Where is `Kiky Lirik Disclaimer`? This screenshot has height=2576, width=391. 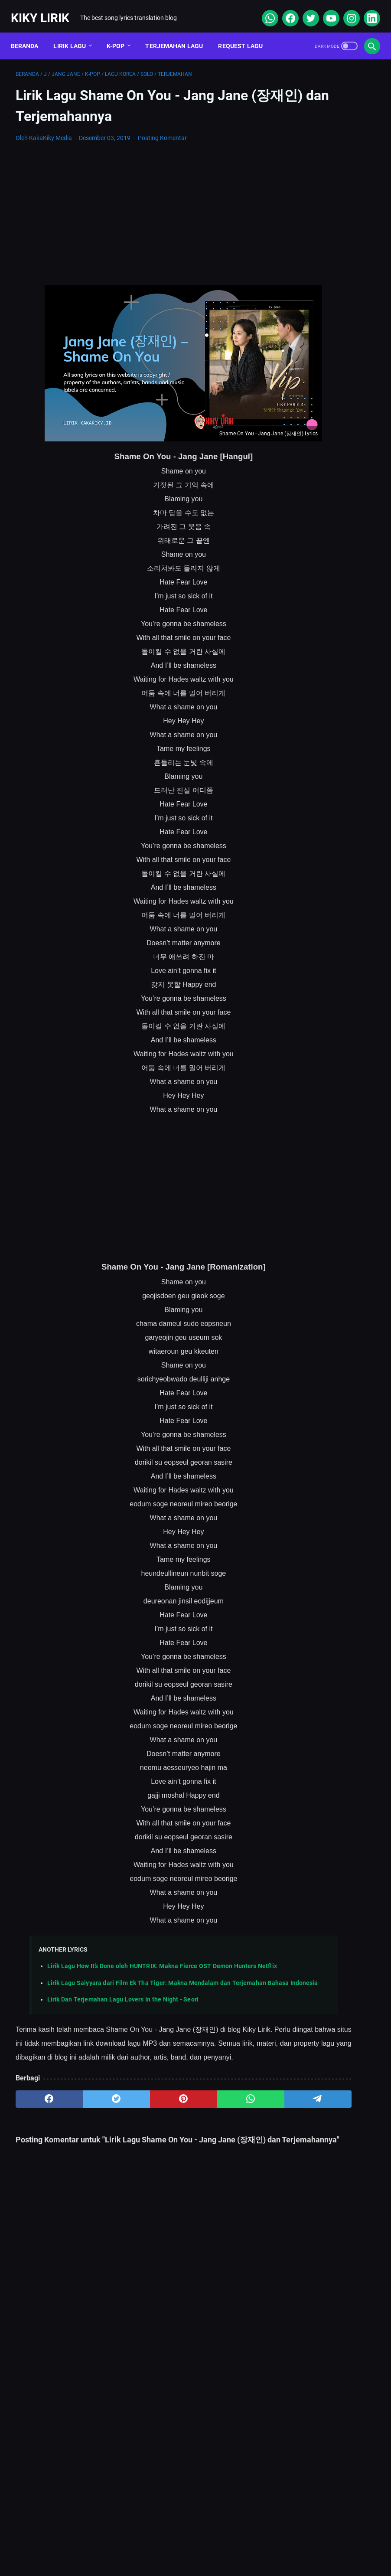
Kiky Lirik Disclaimer is located at coordinates (293, 2543).